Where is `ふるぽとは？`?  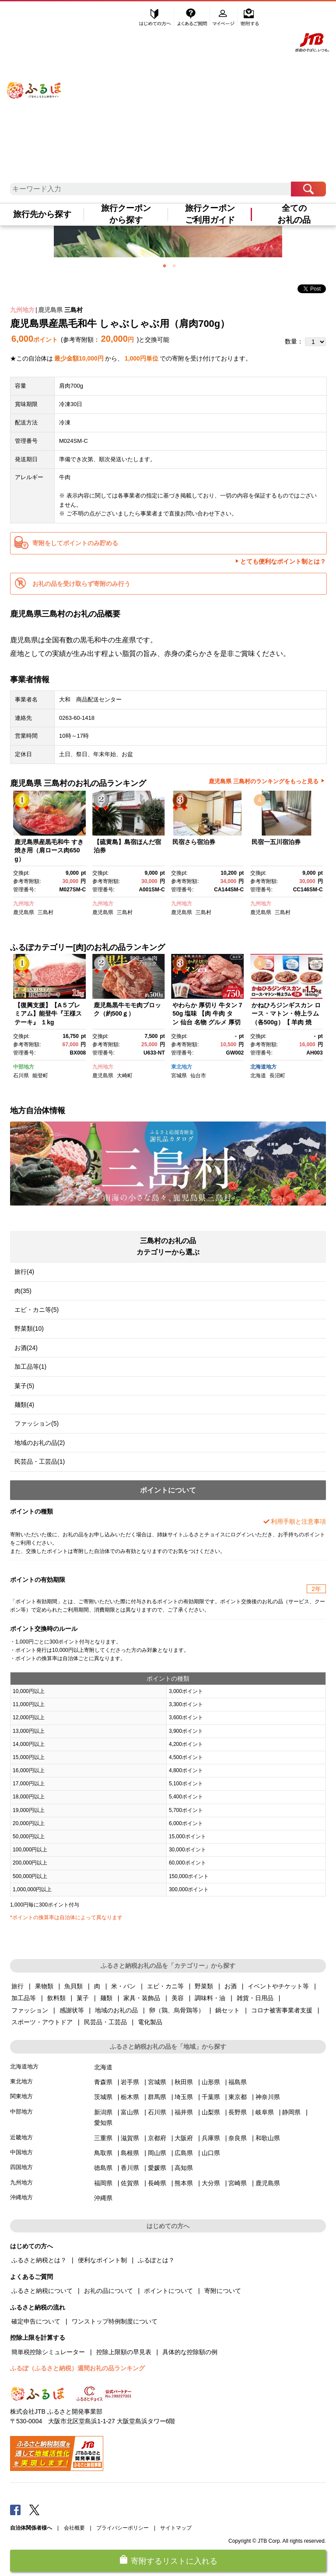
ふるぽとは？ is located at coordinates (156, 2260).